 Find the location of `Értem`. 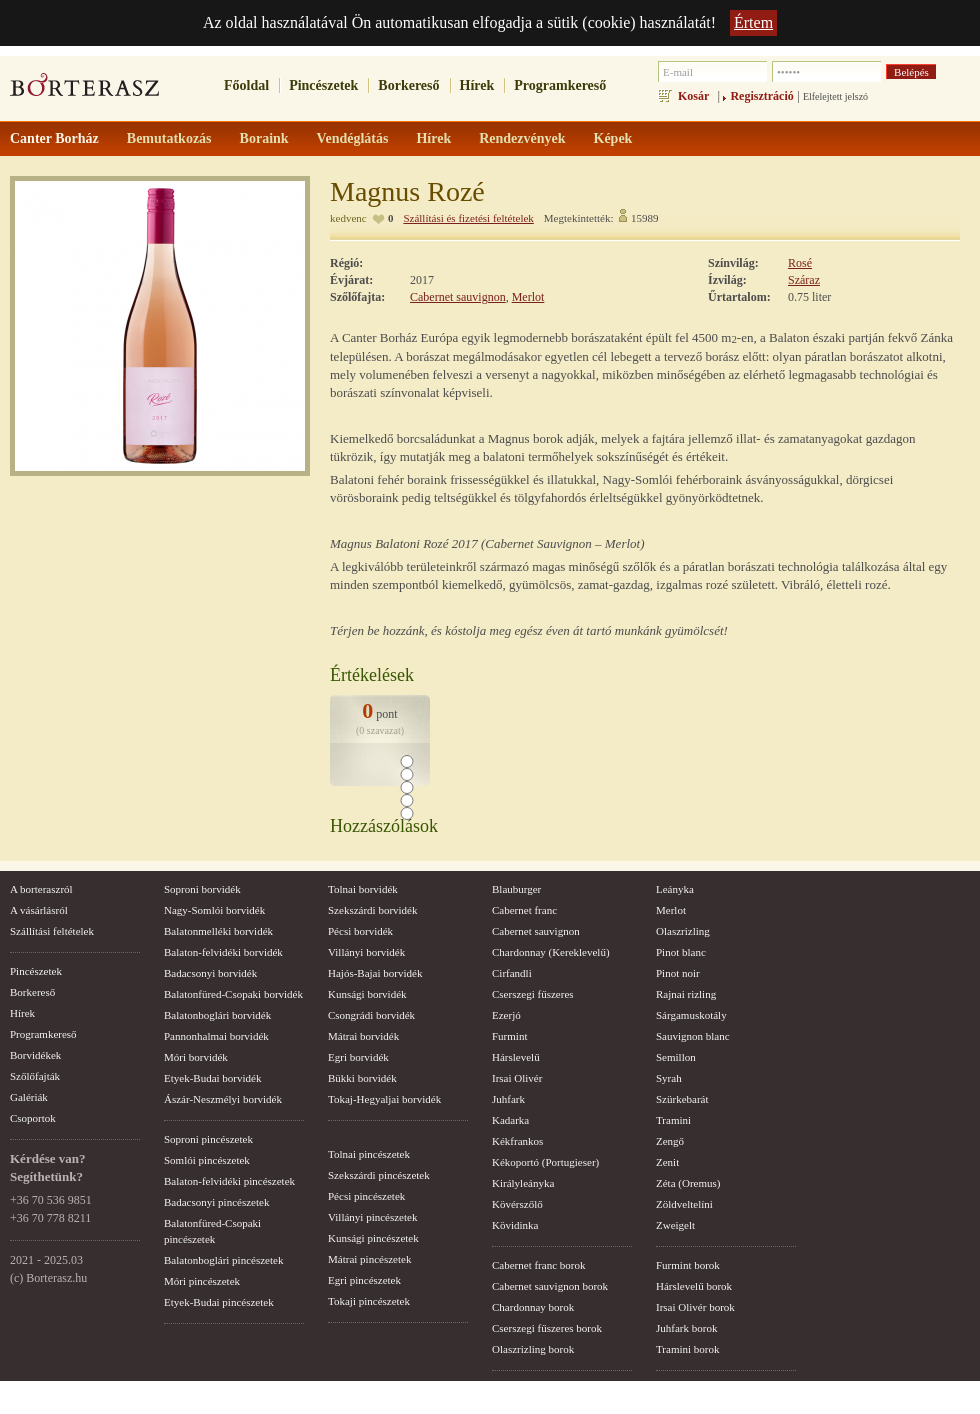

Értem is located at coordinates (753, 22).